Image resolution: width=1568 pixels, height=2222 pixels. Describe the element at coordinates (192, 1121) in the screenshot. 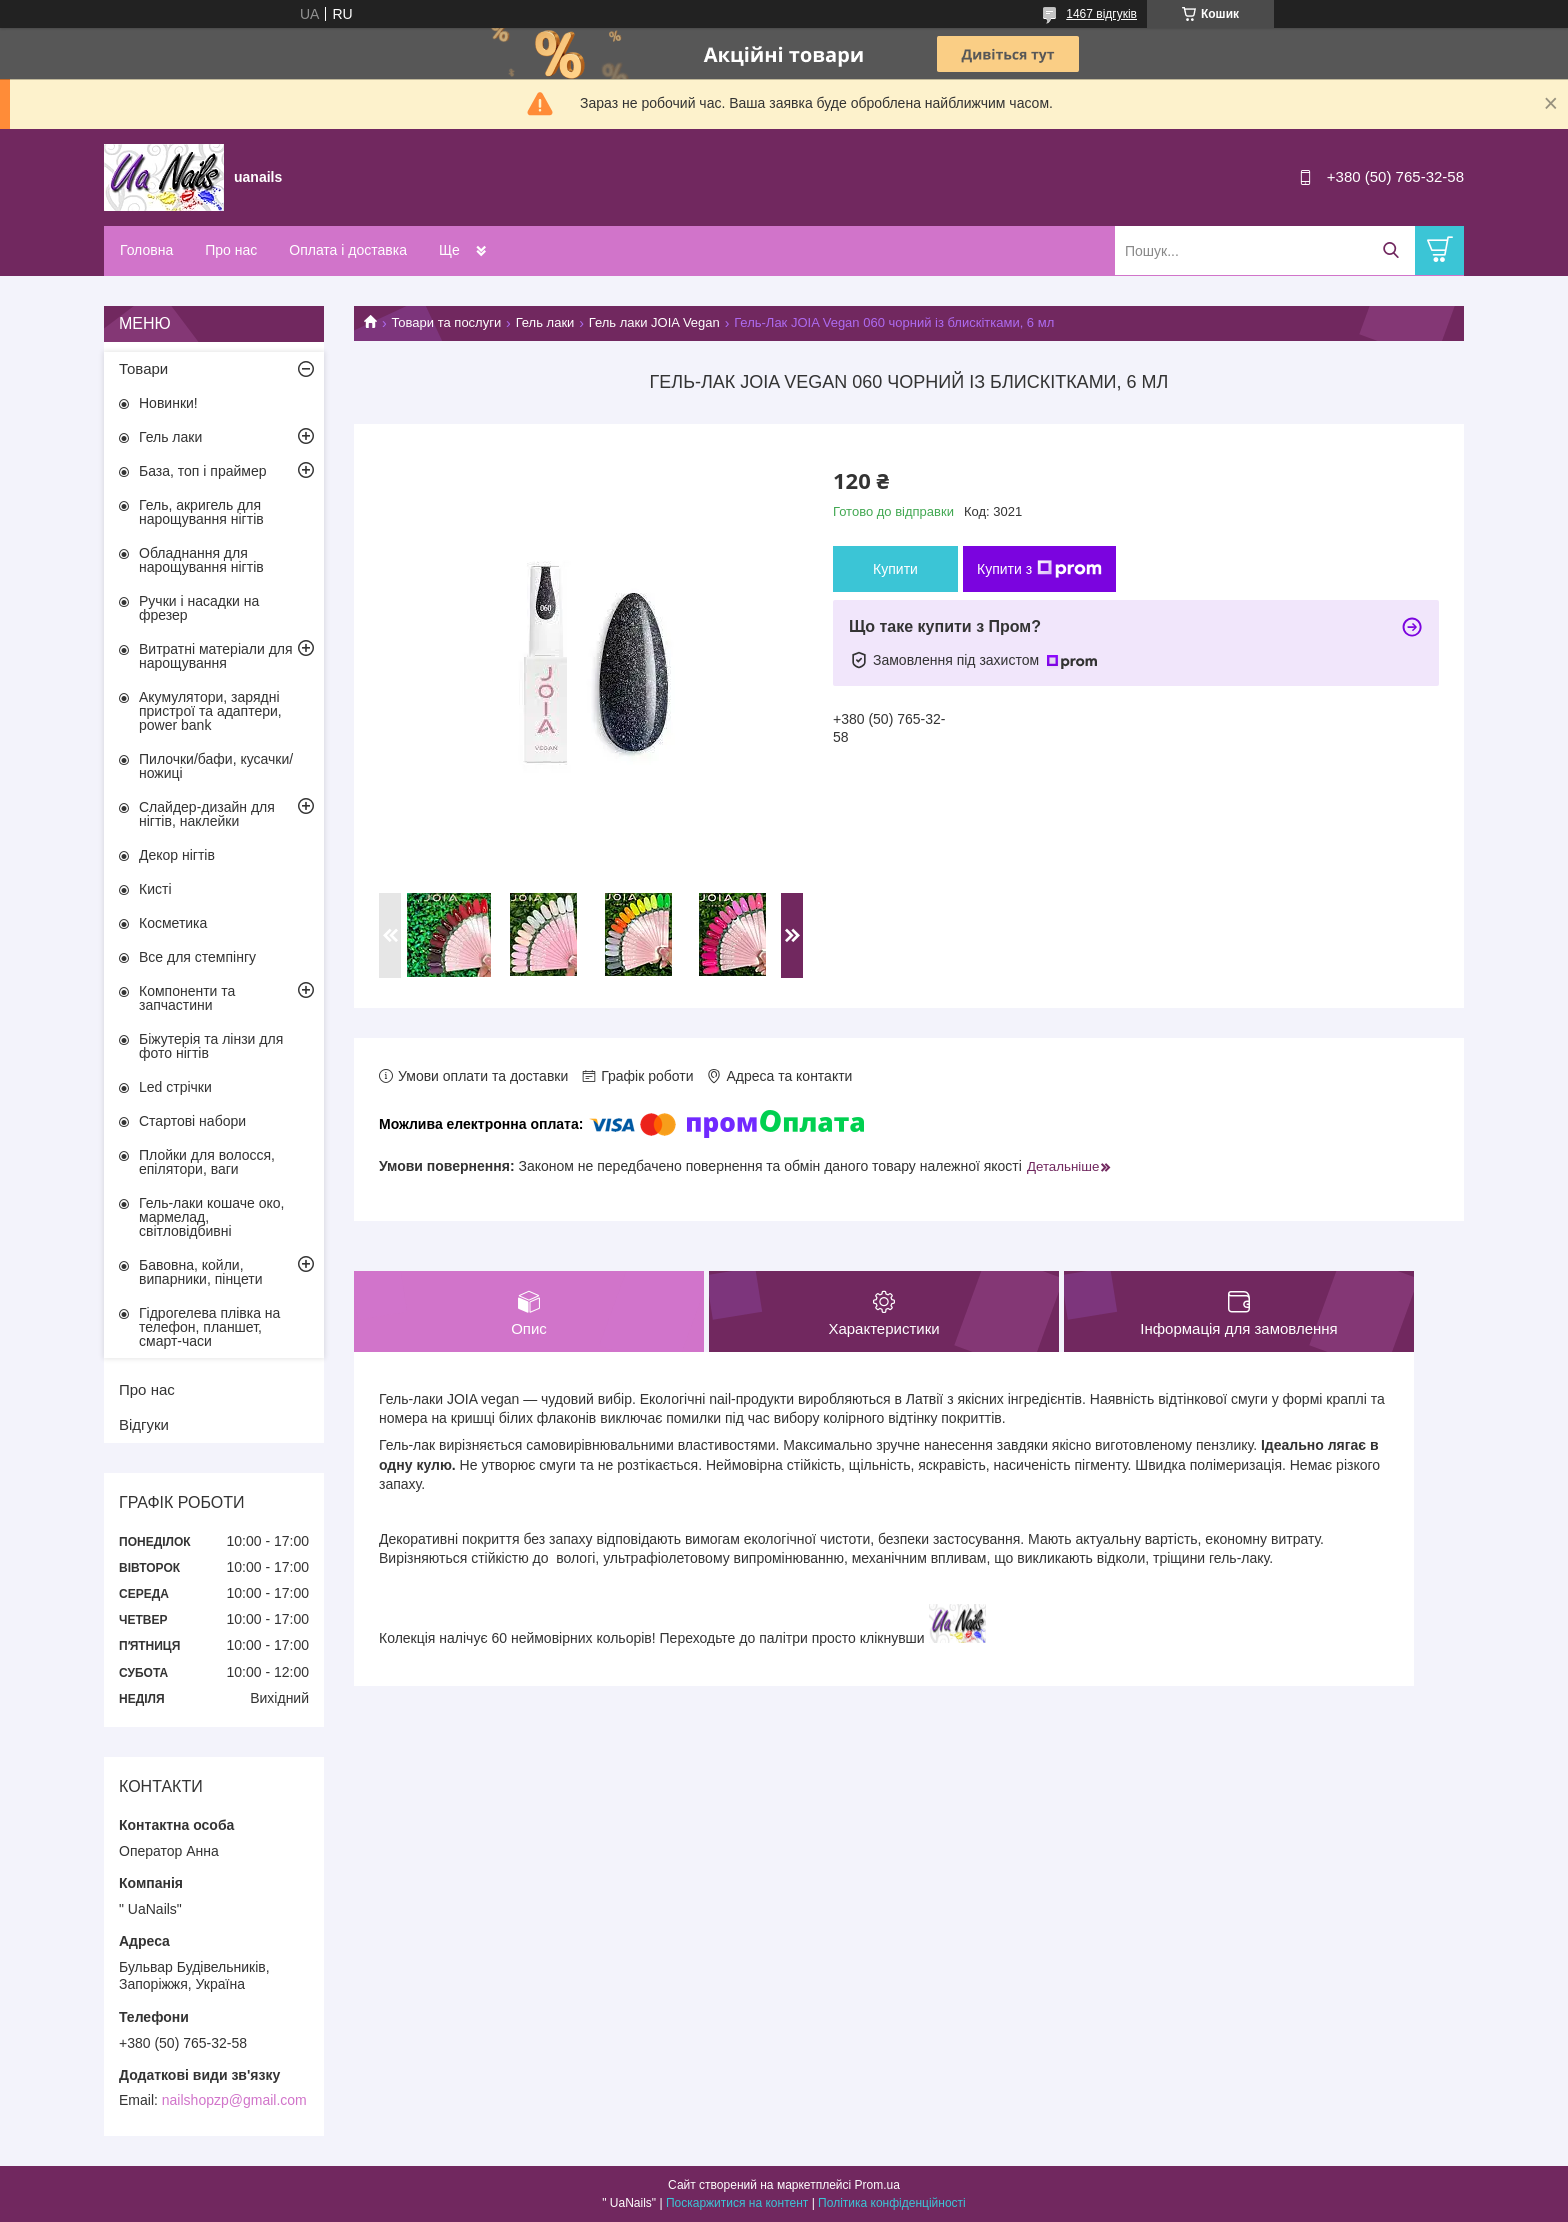

I see `Стартові набори` at that location.